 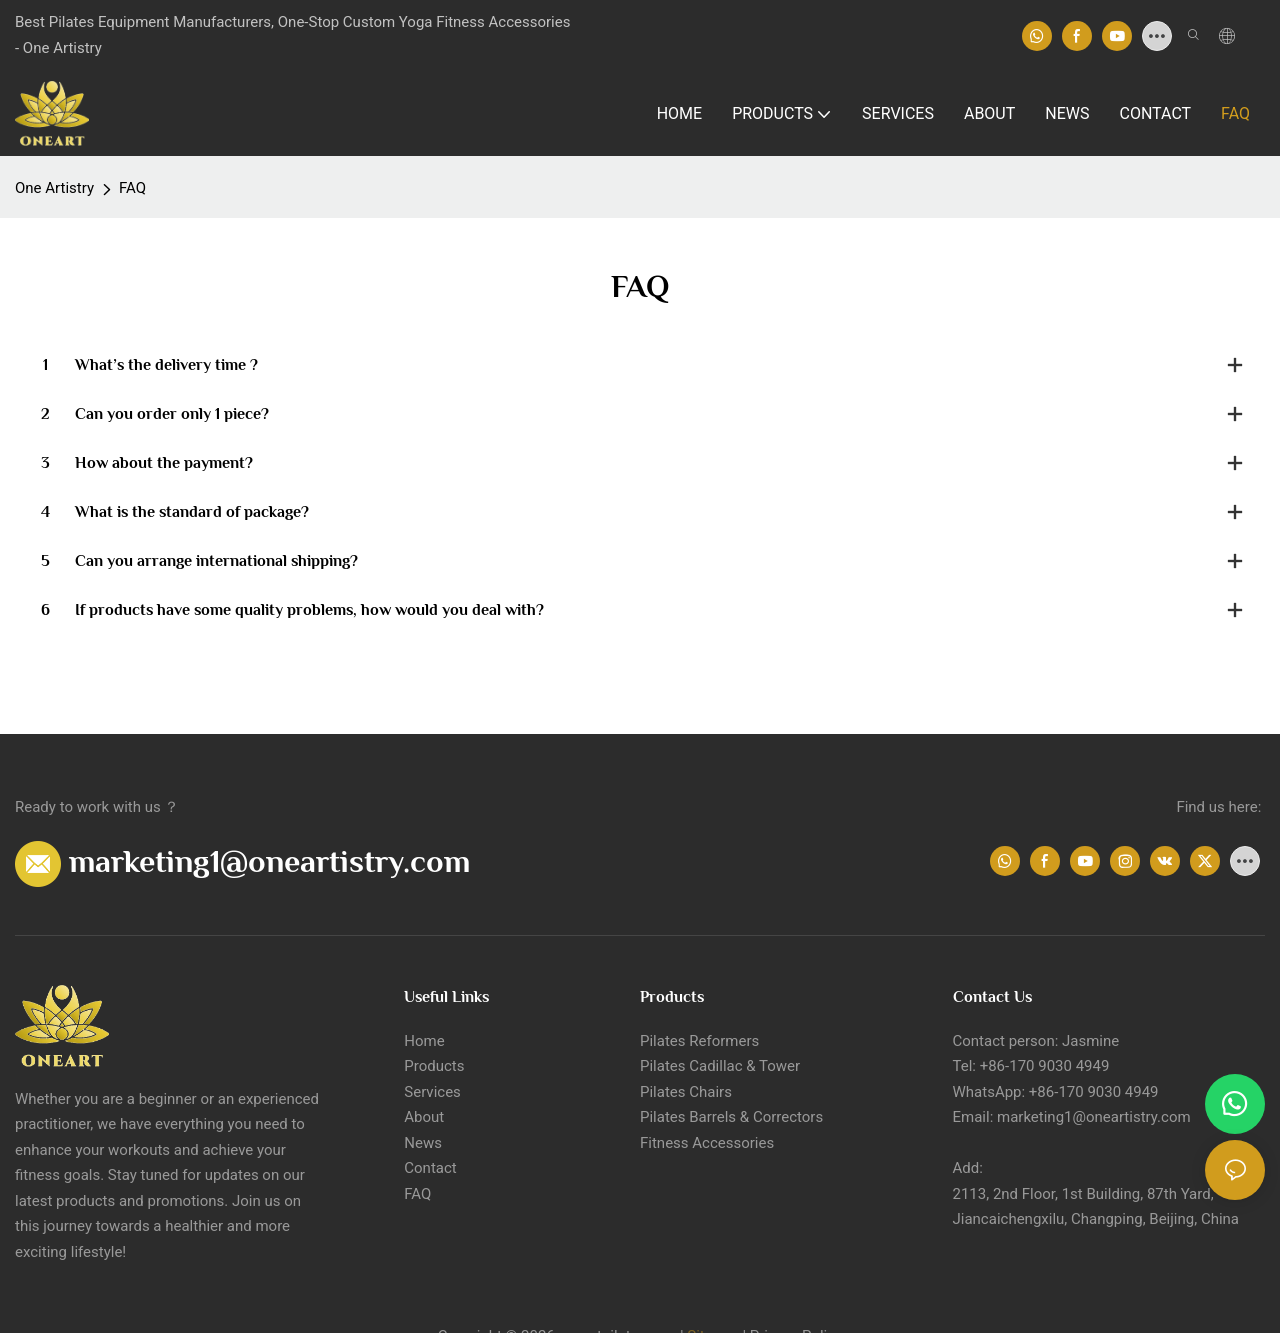 What do you see at coordinates (54, 188) in the screenshot?
I see `One Artistry` at bounding box center [54, 188].